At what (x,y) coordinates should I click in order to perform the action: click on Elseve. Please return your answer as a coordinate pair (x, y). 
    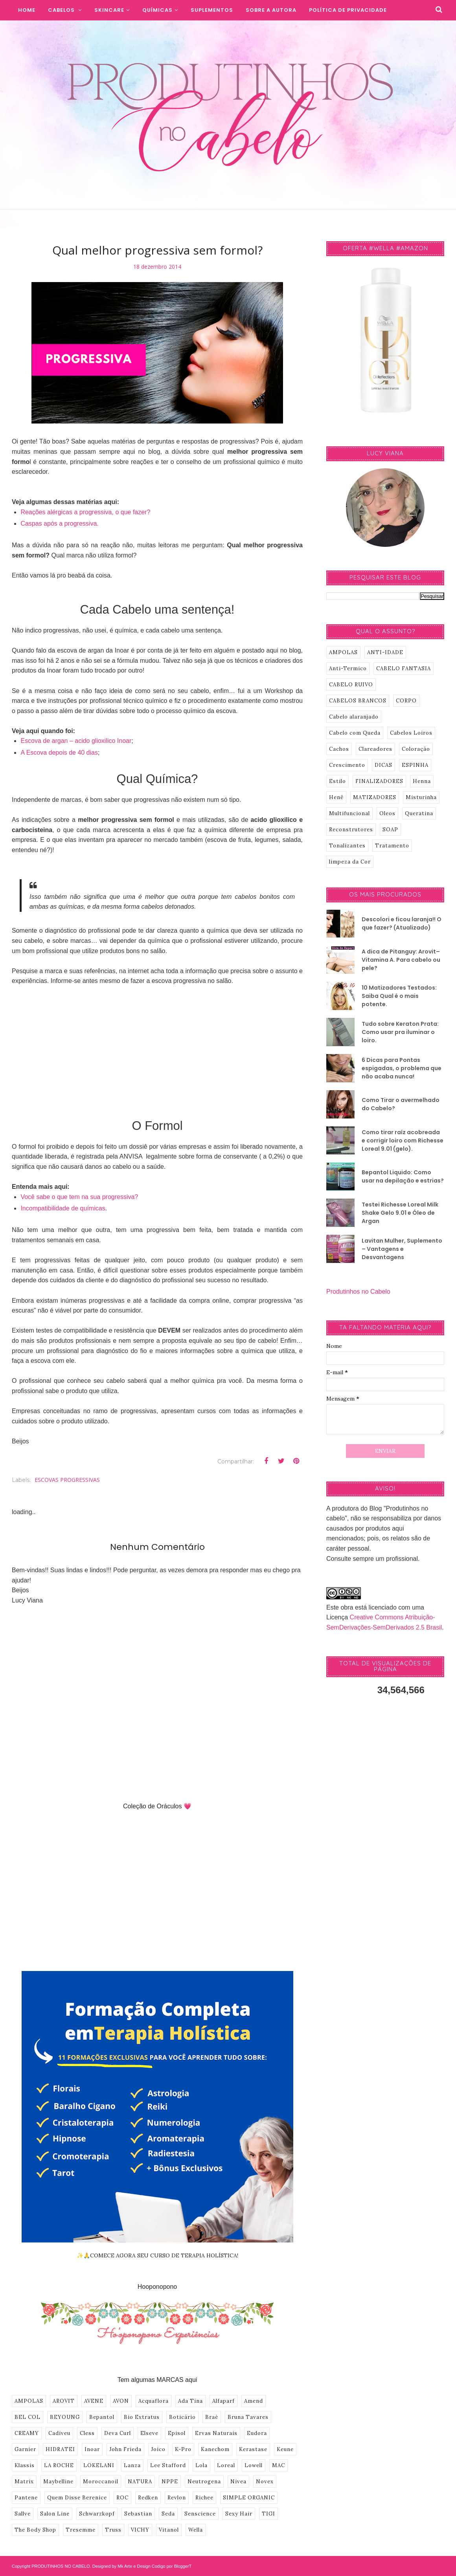
    Looking at the image, I should click on (149, 2433).